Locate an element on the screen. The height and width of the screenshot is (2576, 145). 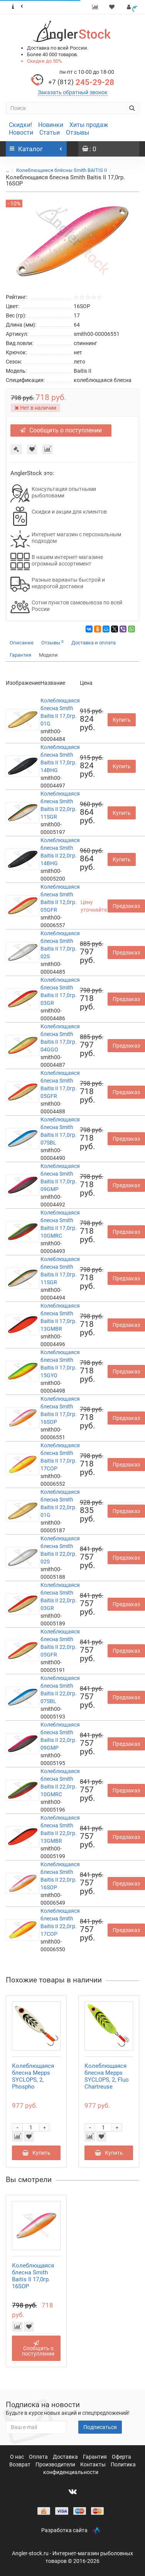
Сообщить о поступлении is located at coordinates (61, 430).